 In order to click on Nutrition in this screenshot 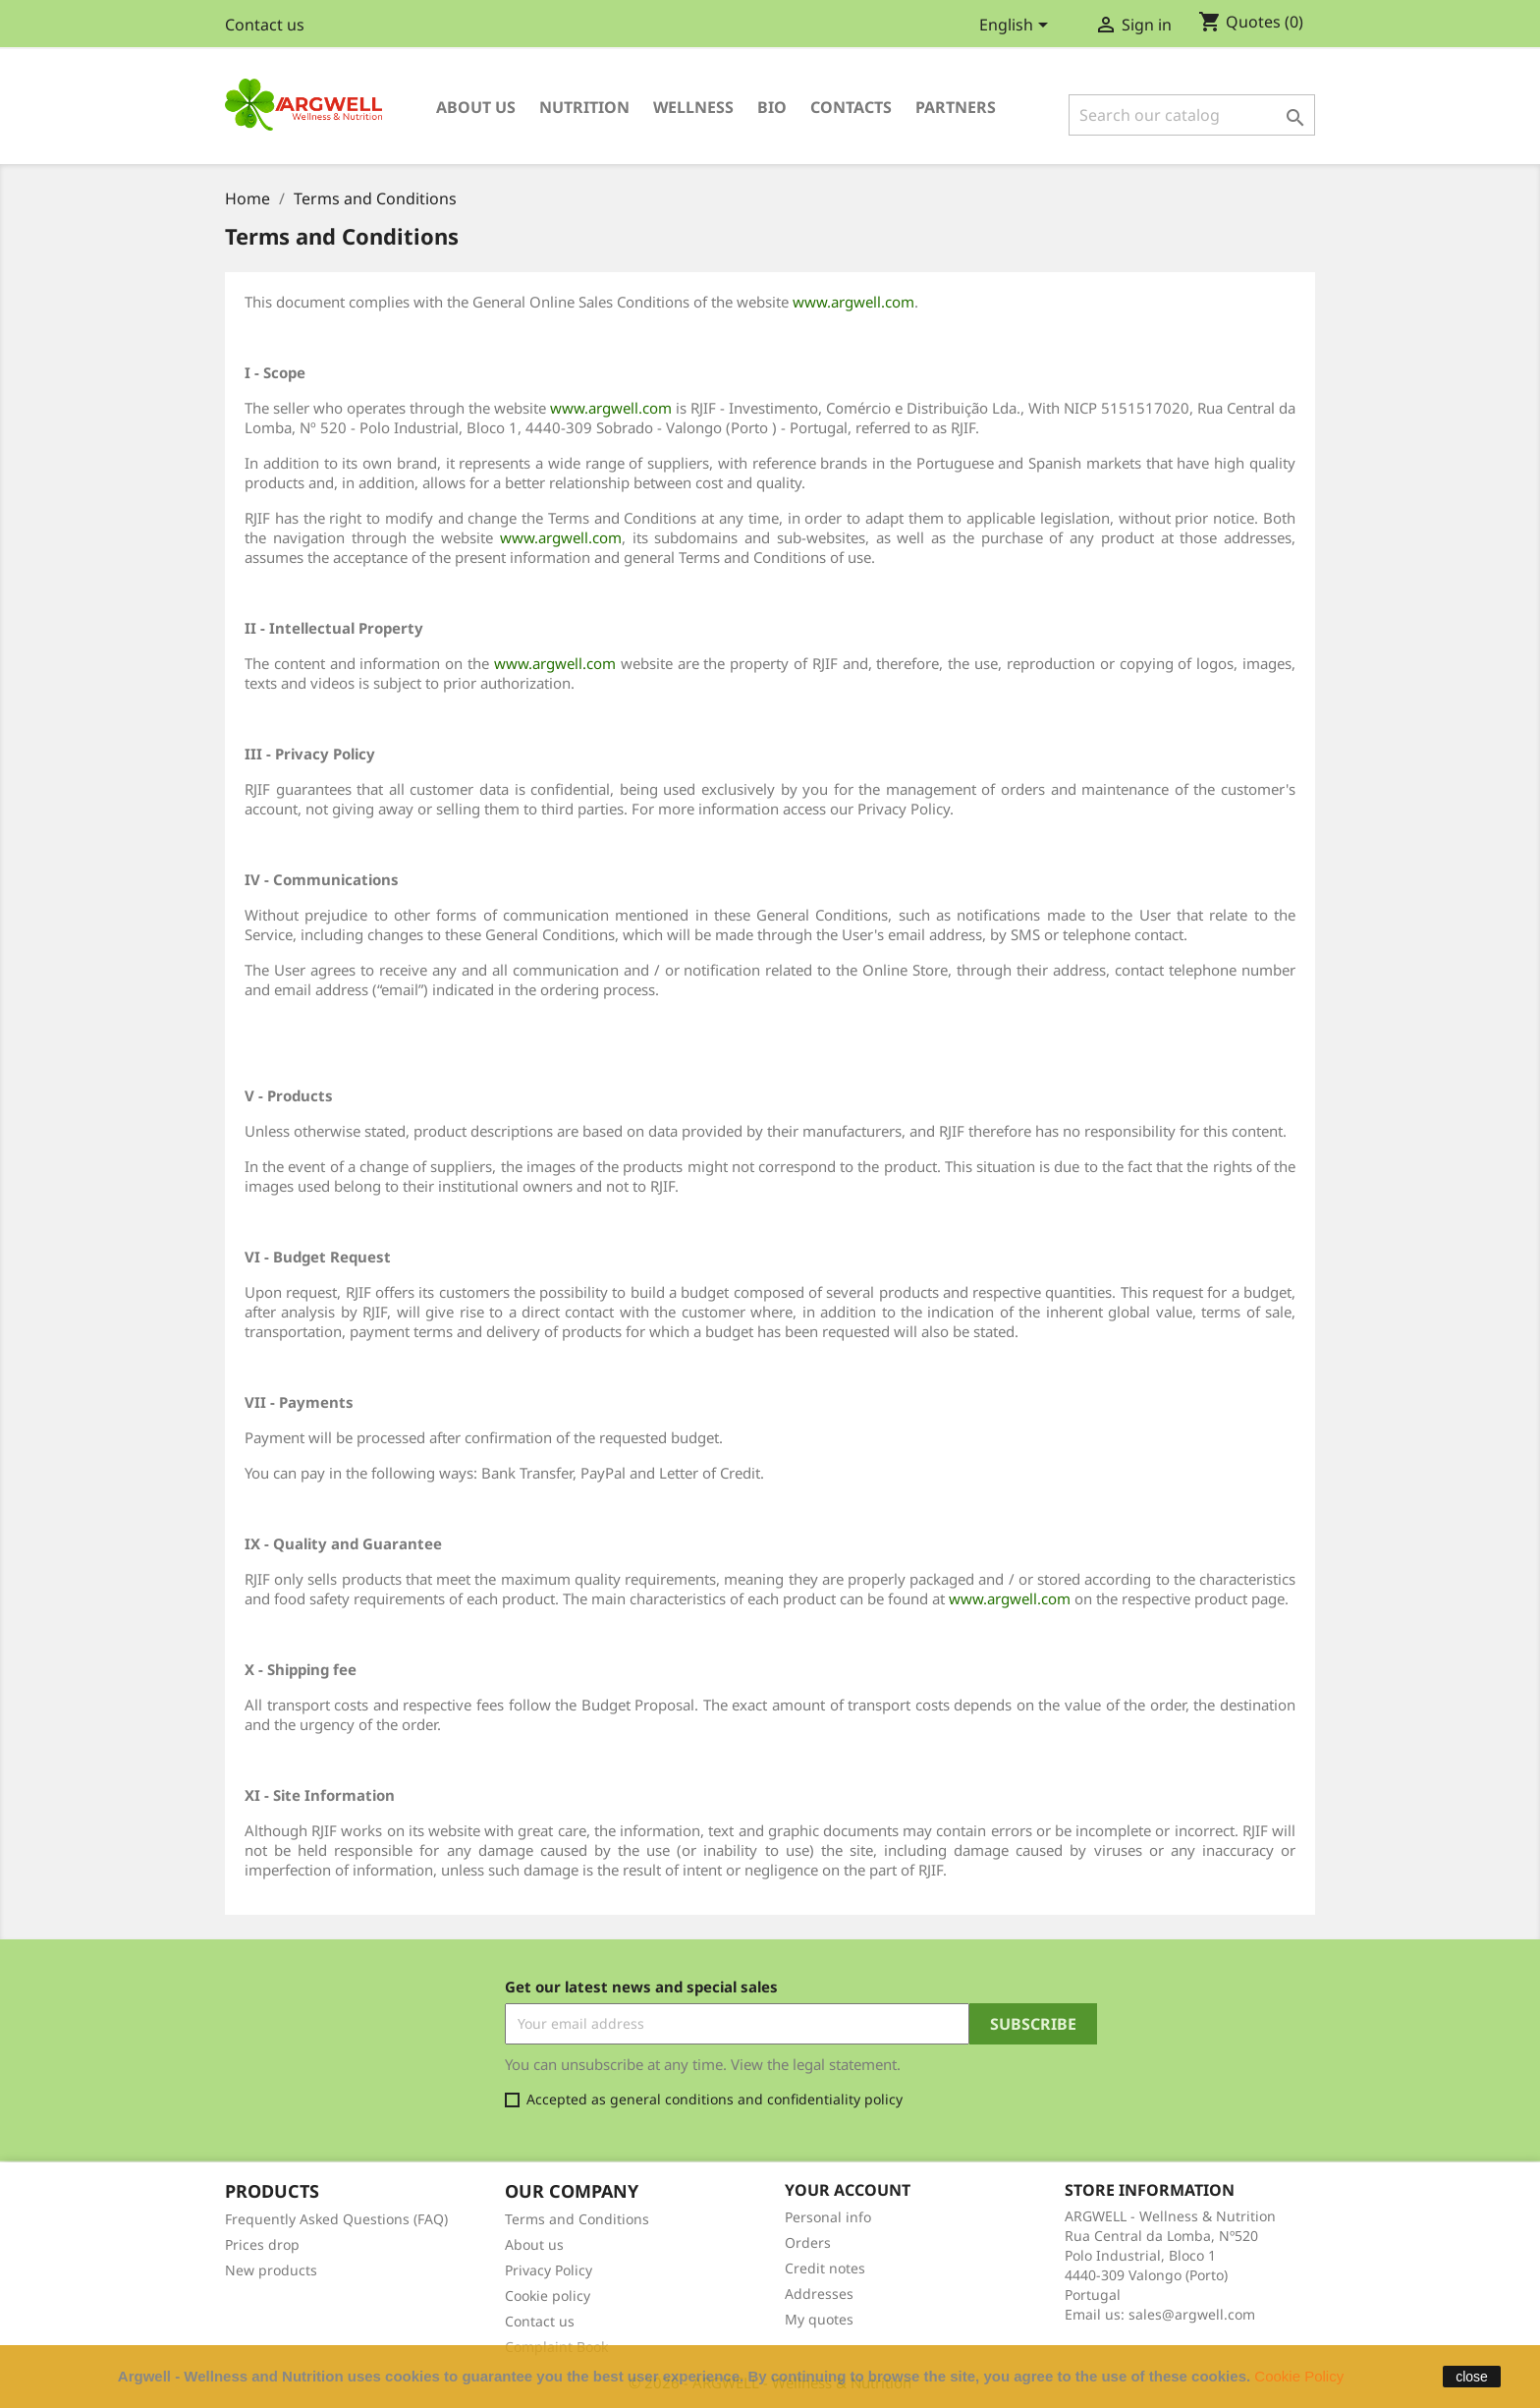, I will do `click(584, 107)`.